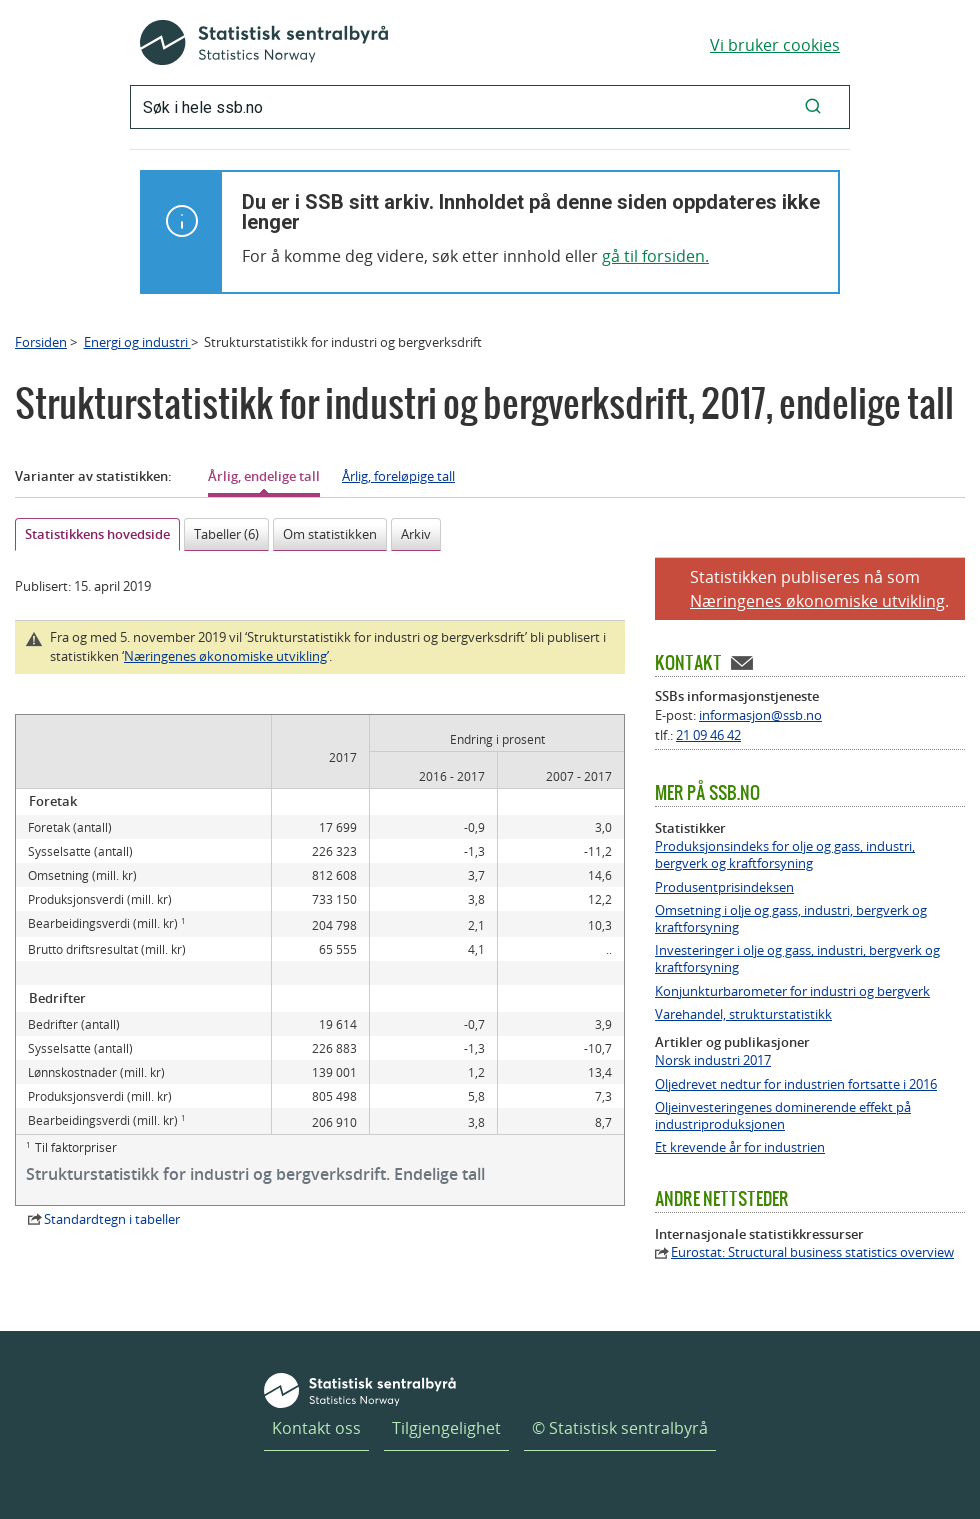 This screenshot has height=1519, width=980. What do you see at coordinates (760, 715) in the screenshot?
I see `informasjon@ssb.no` at bounding box center [760, 715].